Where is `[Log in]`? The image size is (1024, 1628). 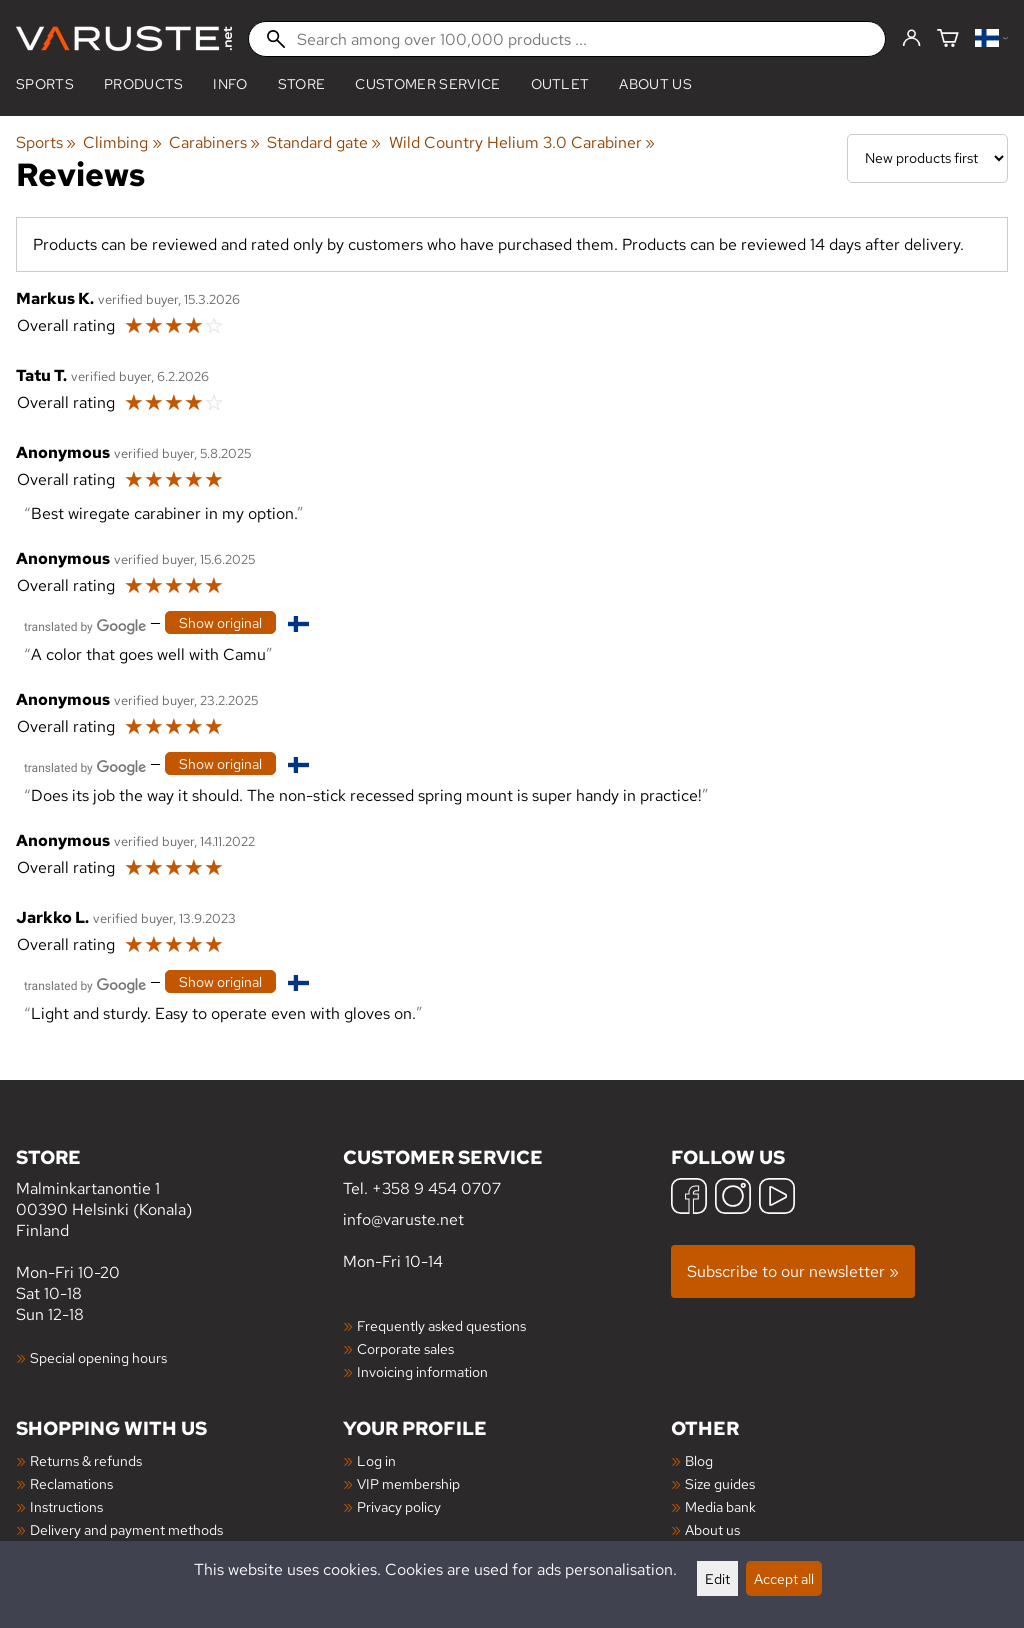
[Log in] is located at coordinates (911, 39).